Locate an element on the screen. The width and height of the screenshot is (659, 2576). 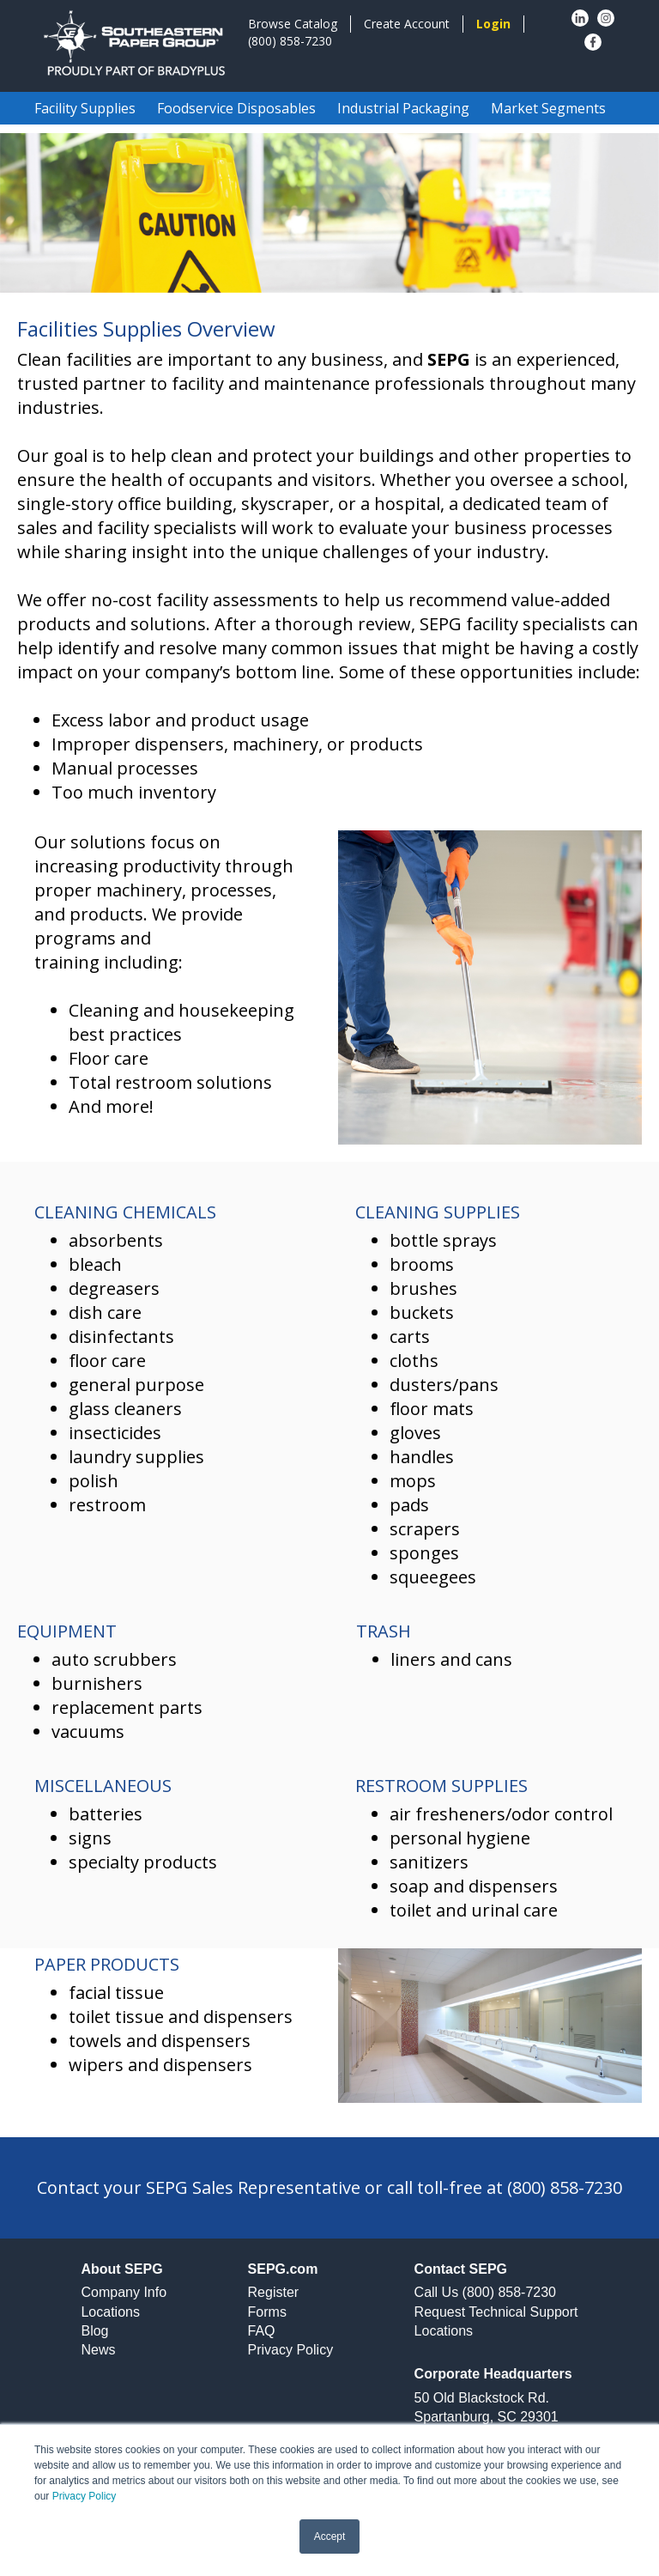
Blog is located at coordinates (94, 2331).